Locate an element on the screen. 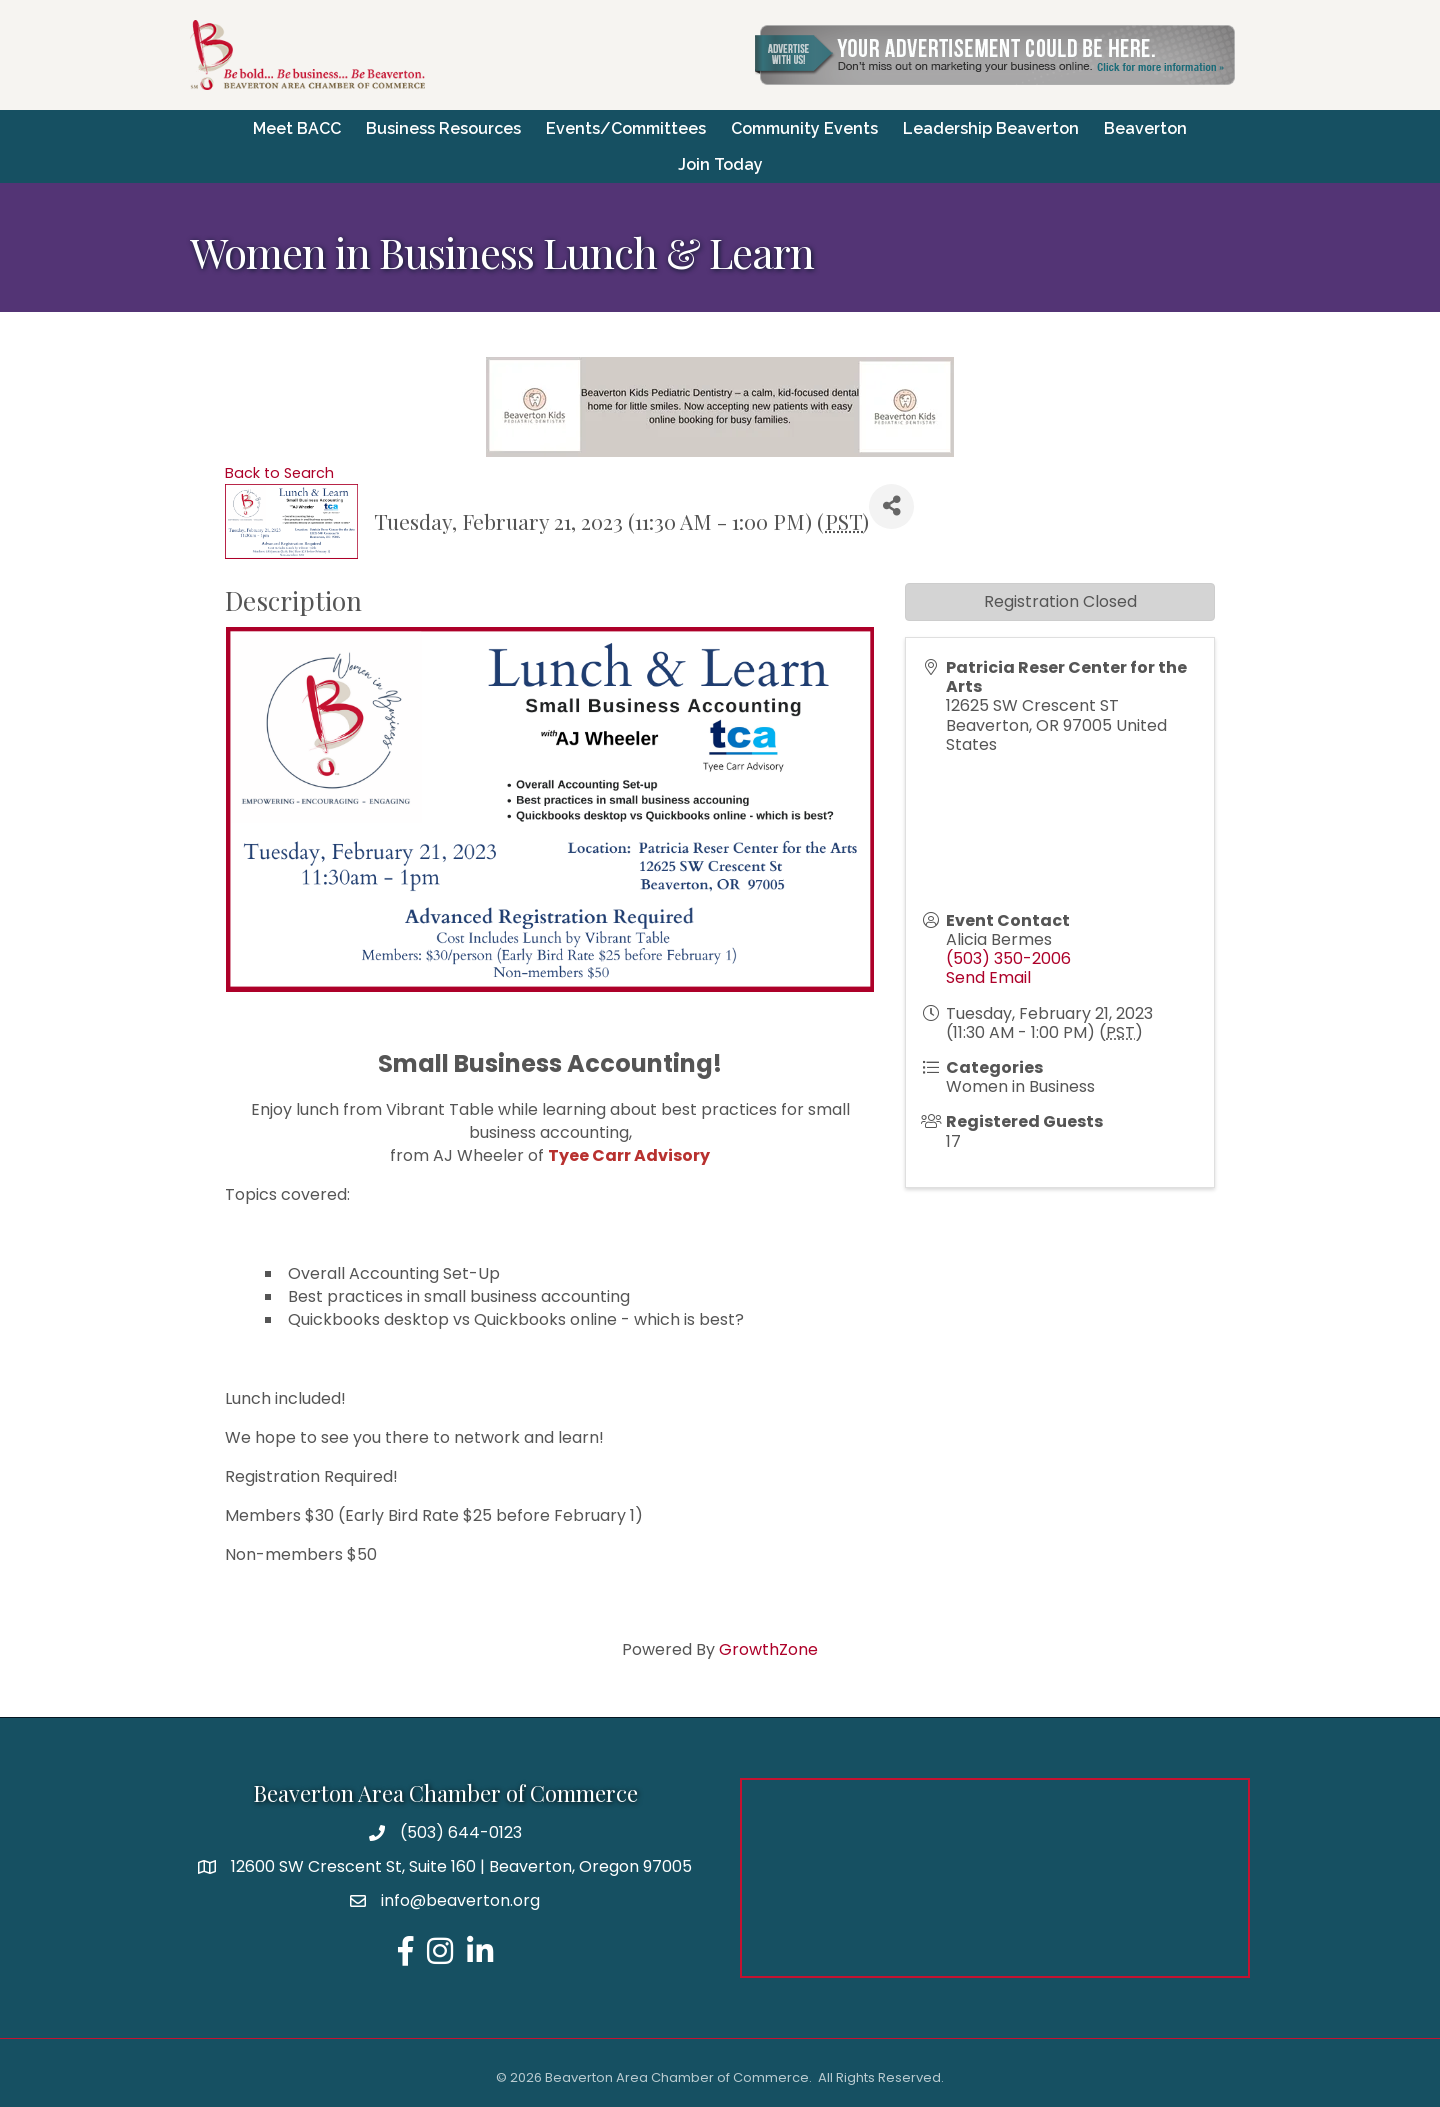 The height and width of the screenshot is (2107, 1440). [Share] is located at coordinates (891, 505).